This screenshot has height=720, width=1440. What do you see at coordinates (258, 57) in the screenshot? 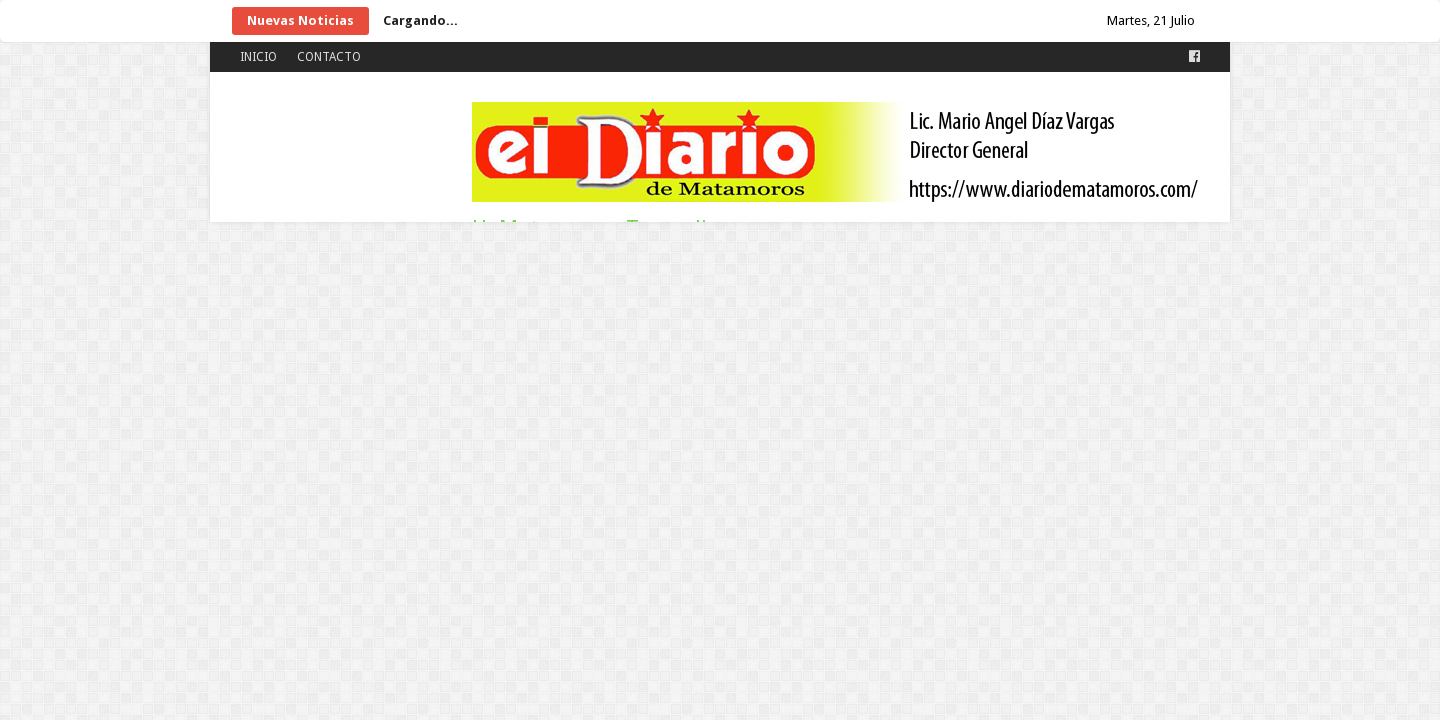
I see `INICIO` at bounding box center [258, 57].